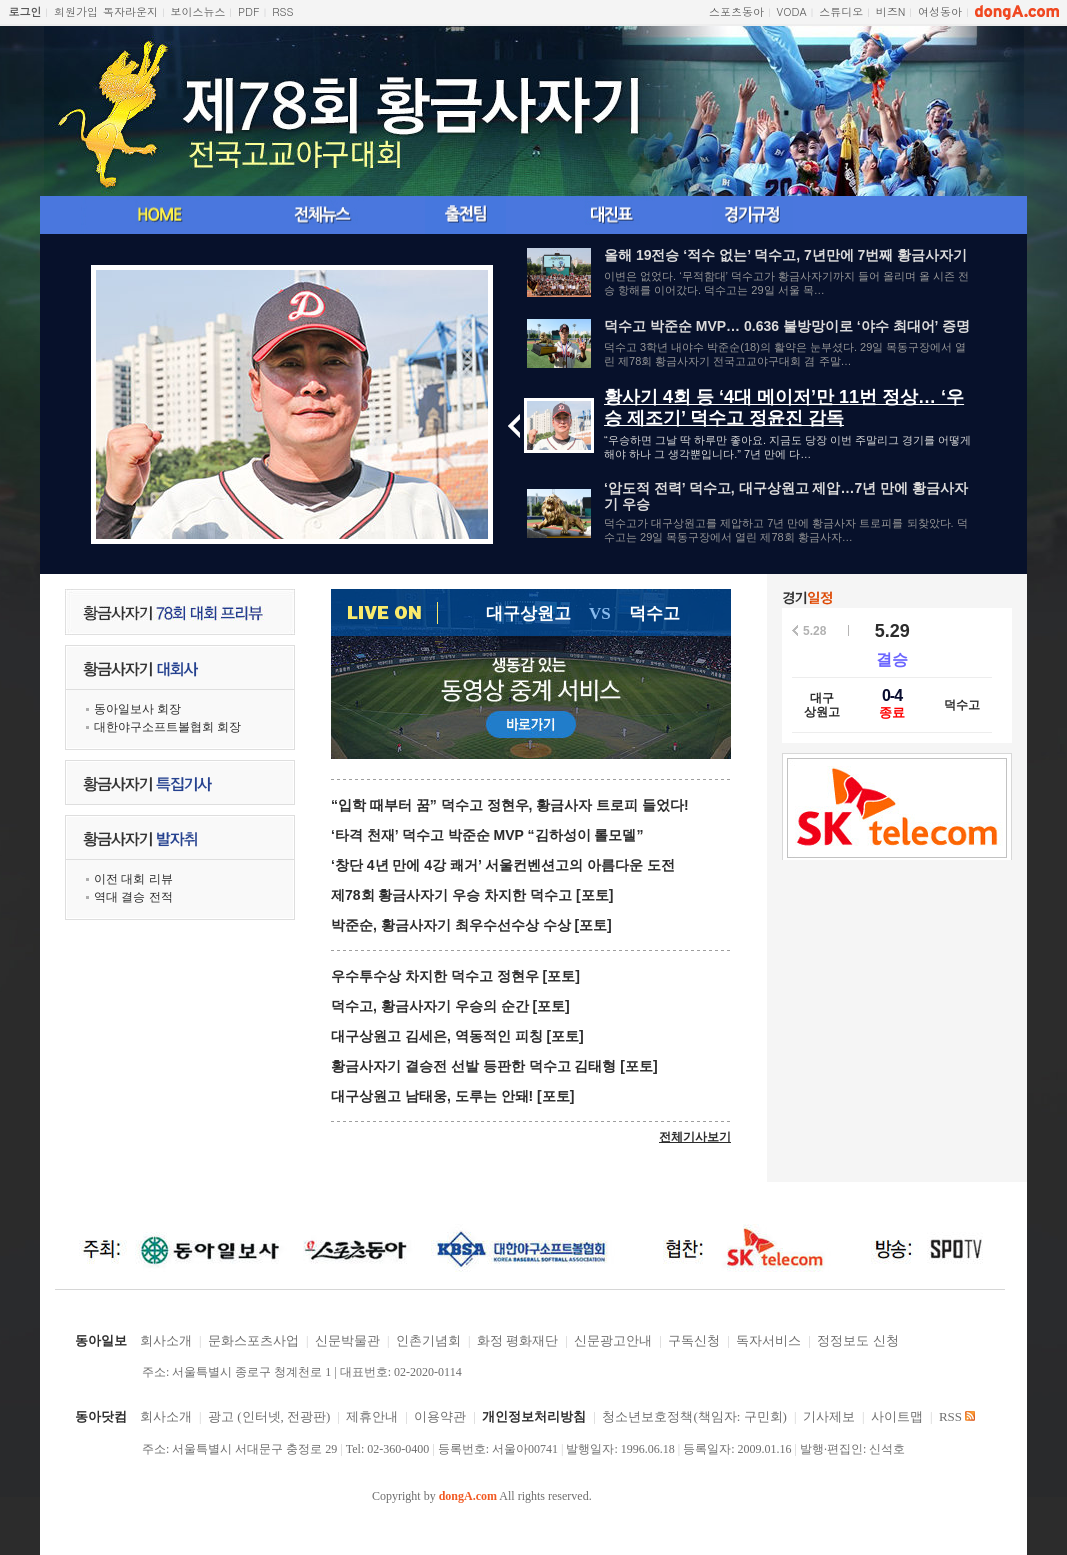 This screenshot has height=1555, width=1067. Describe the element at coordinates (166, 1340) in the screenshot. I see `회사소개` at that location.